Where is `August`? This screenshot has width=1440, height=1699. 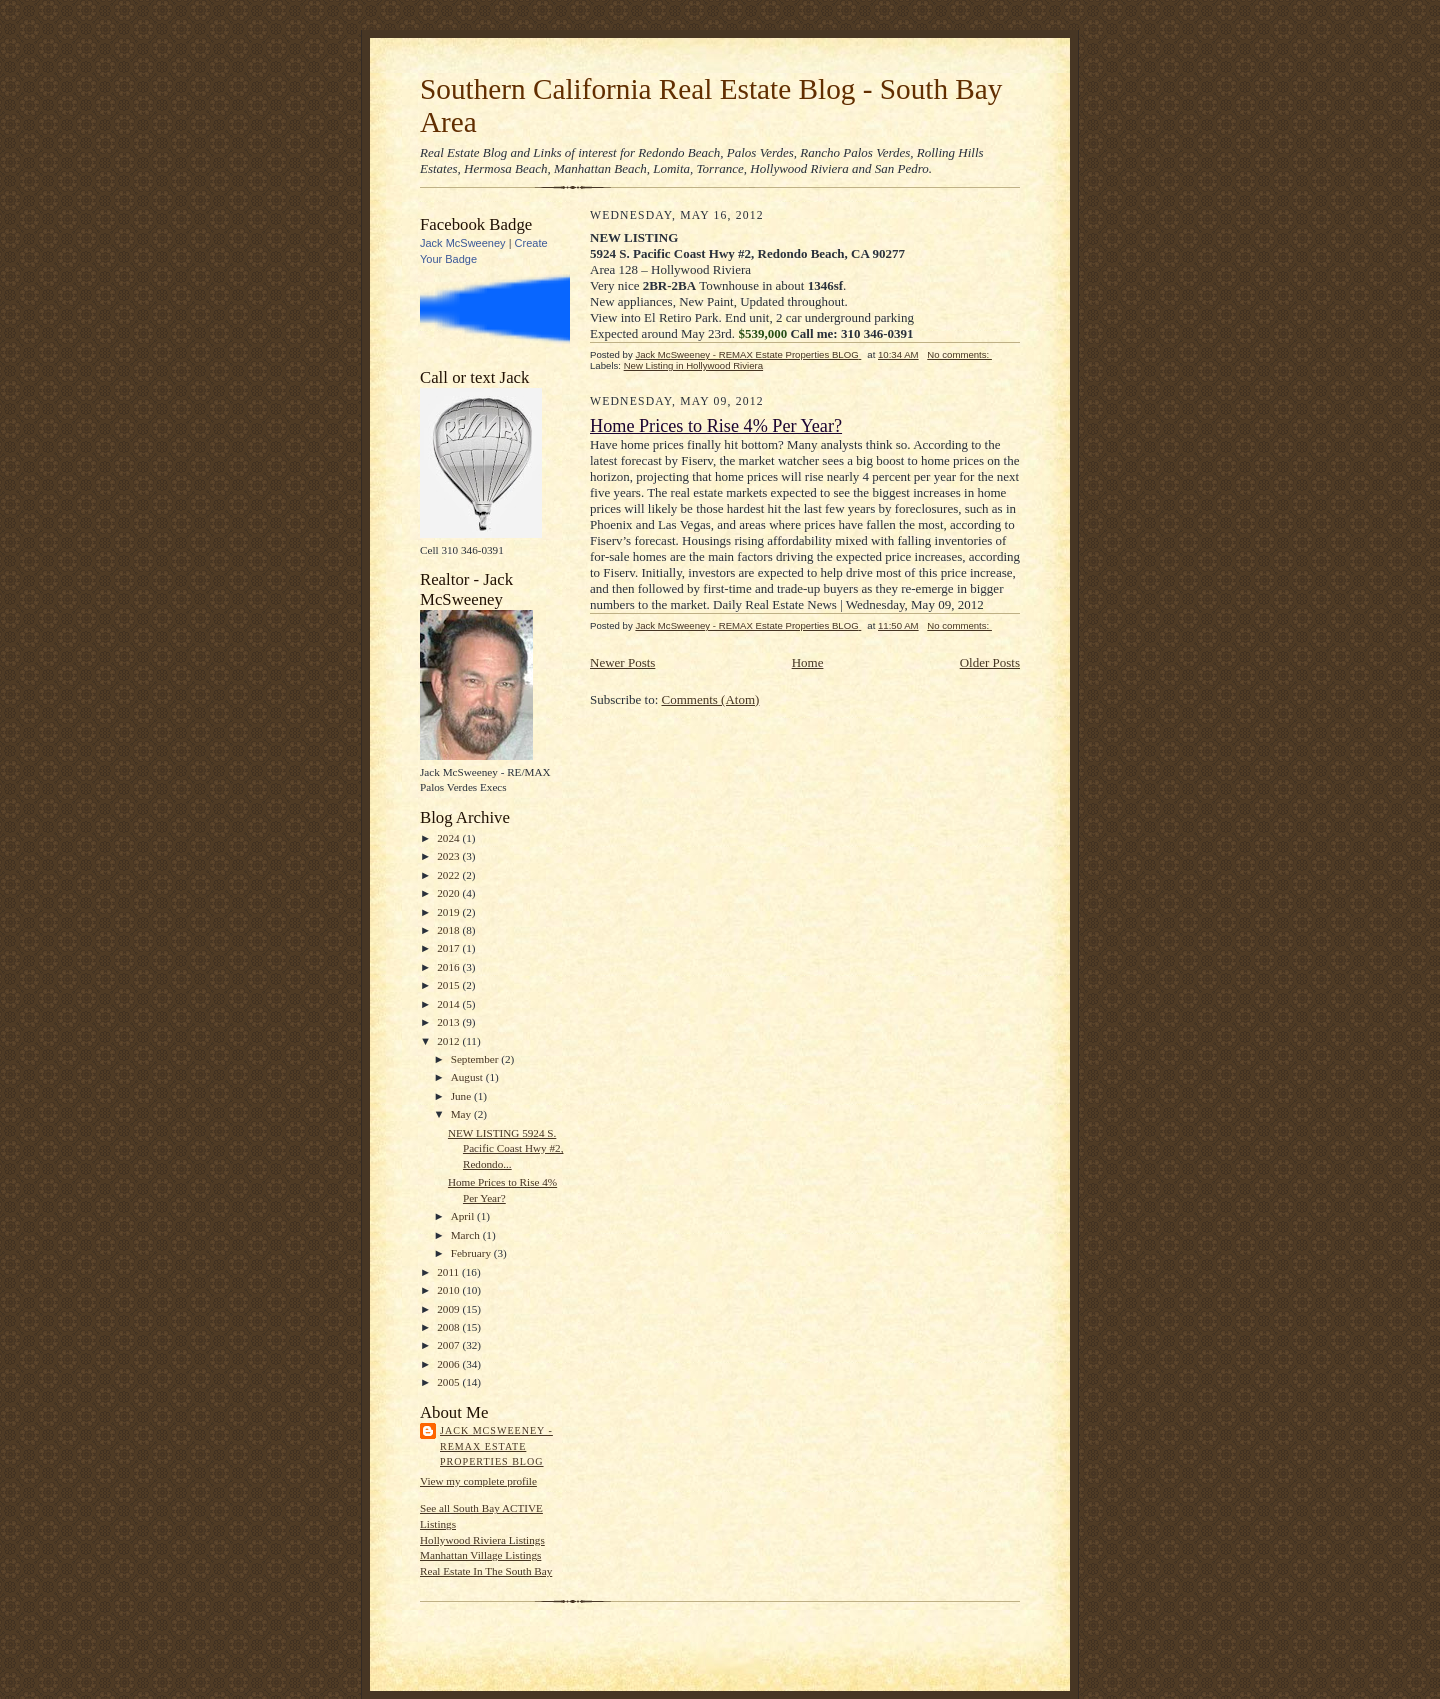
August is located at coordinates (468, 1077).